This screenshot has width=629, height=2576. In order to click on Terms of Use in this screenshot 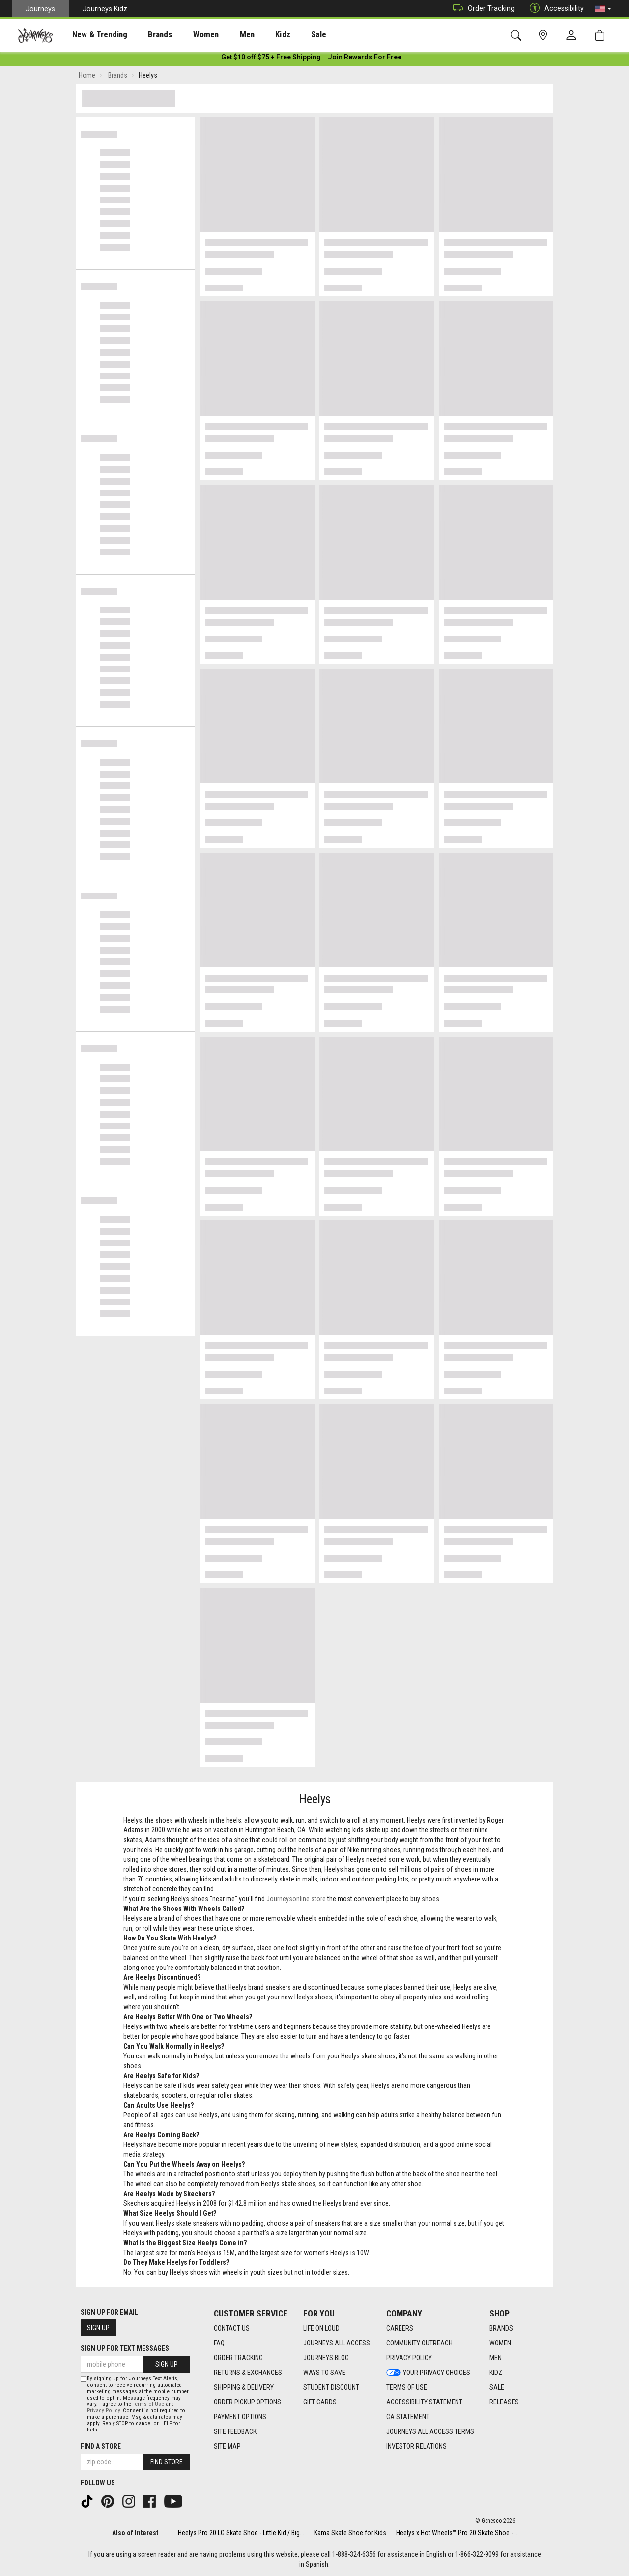, I will do `click(148, 2404)`.